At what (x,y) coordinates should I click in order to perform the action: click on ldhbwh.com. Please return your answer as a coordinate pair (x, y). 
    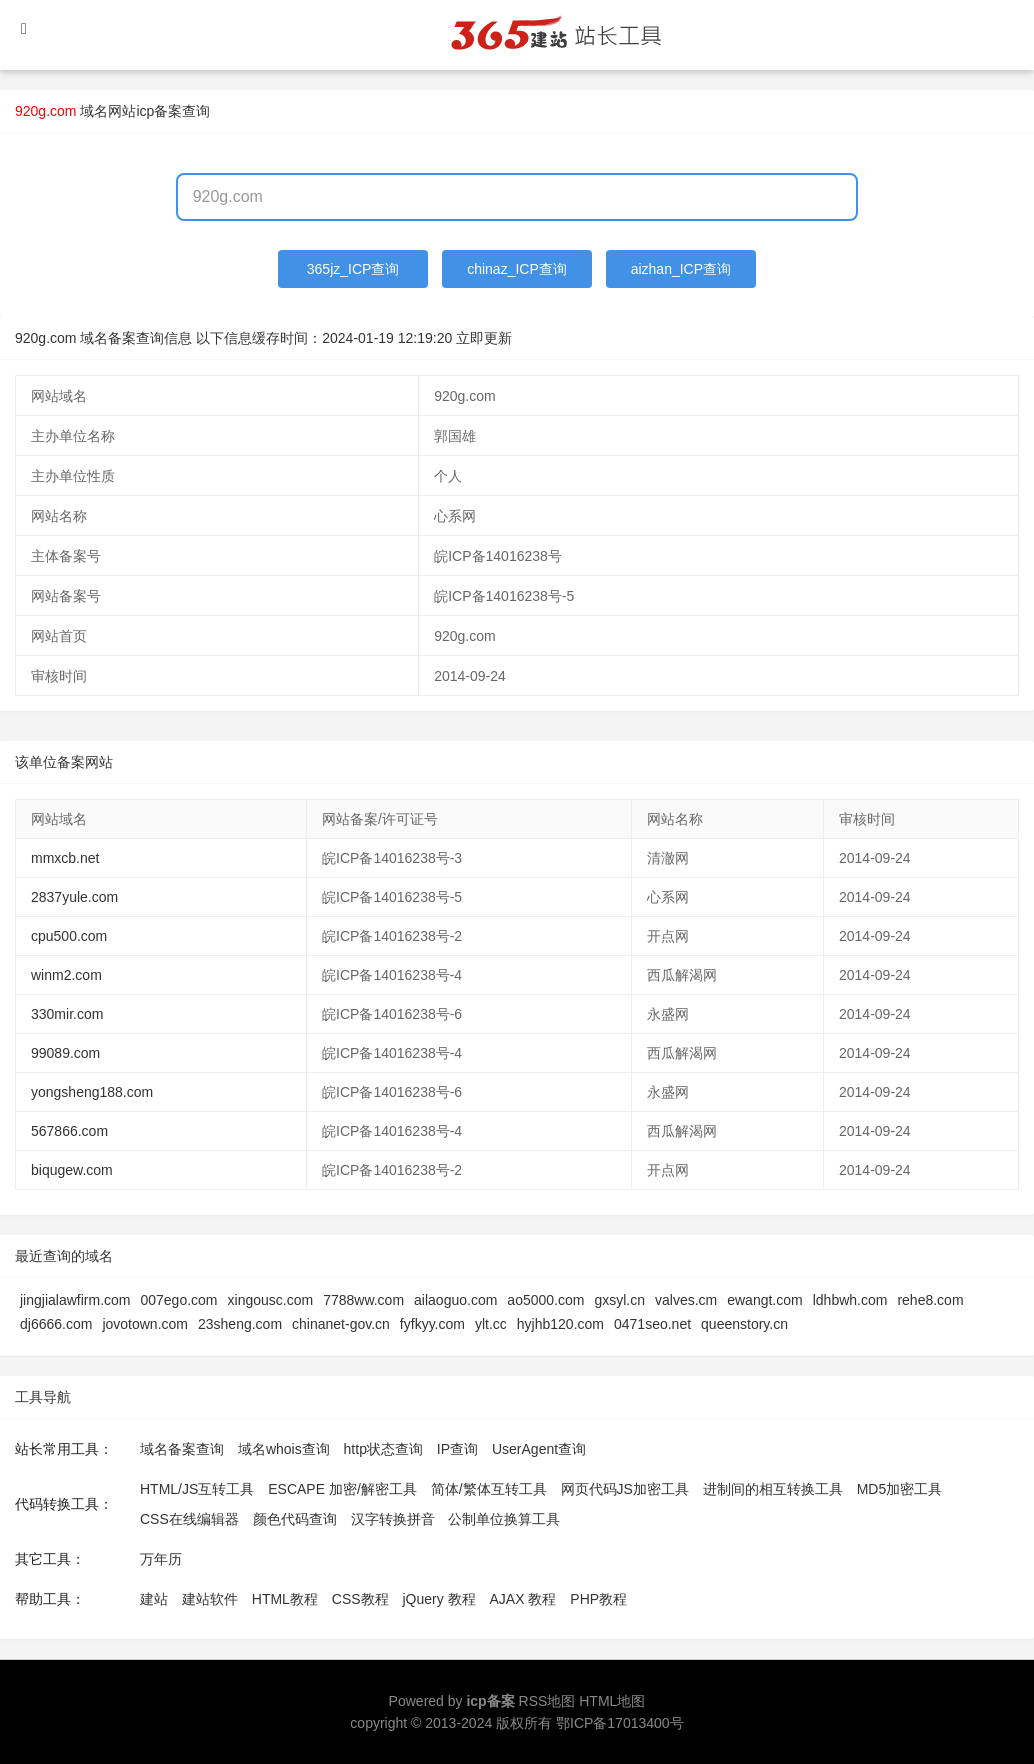
    Looking at the image, I should click on (850, 1300).